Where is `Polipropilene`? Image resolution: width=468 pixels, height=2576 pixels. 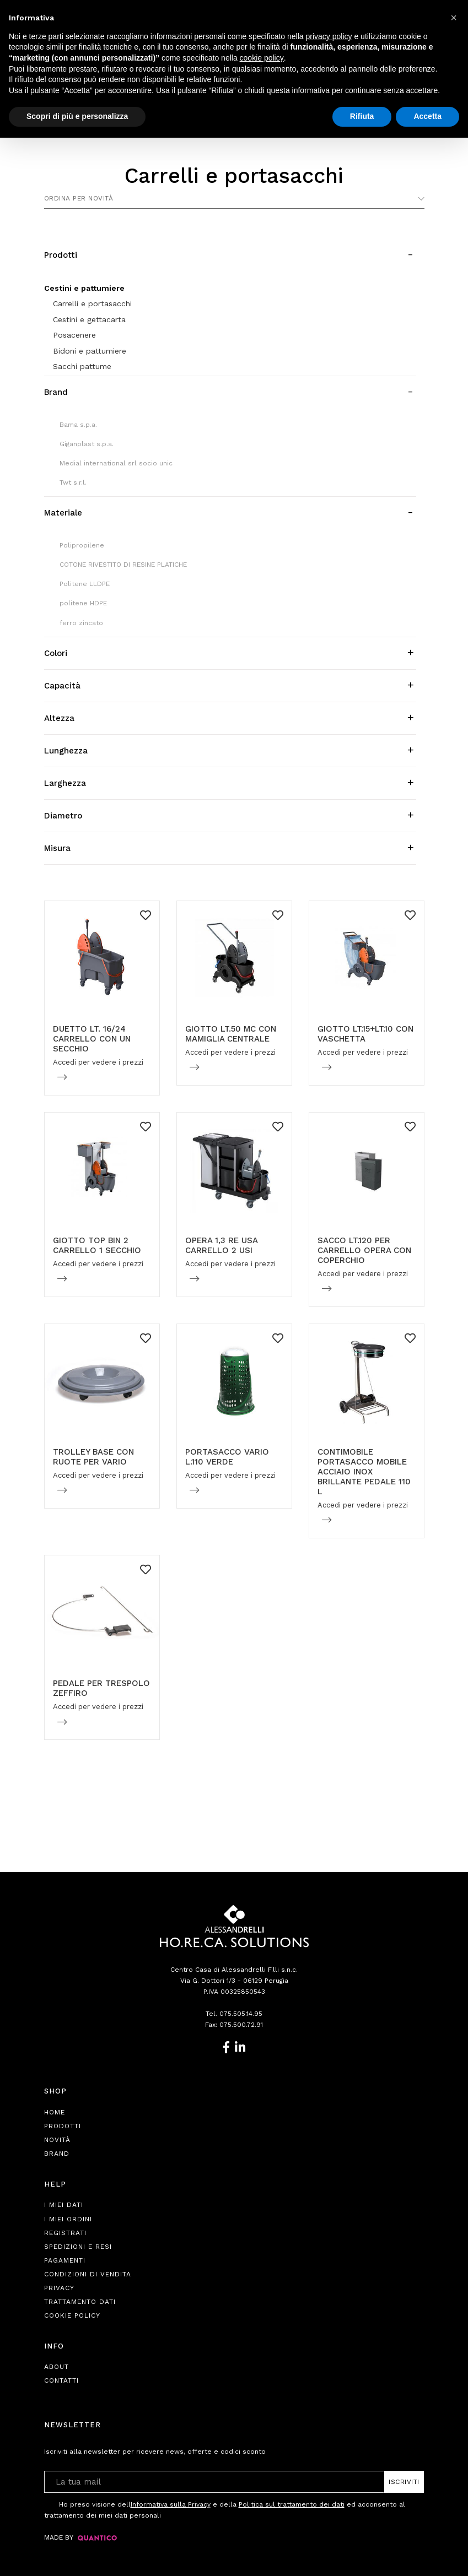
Polipropilene is located at coordinates (82, 545).